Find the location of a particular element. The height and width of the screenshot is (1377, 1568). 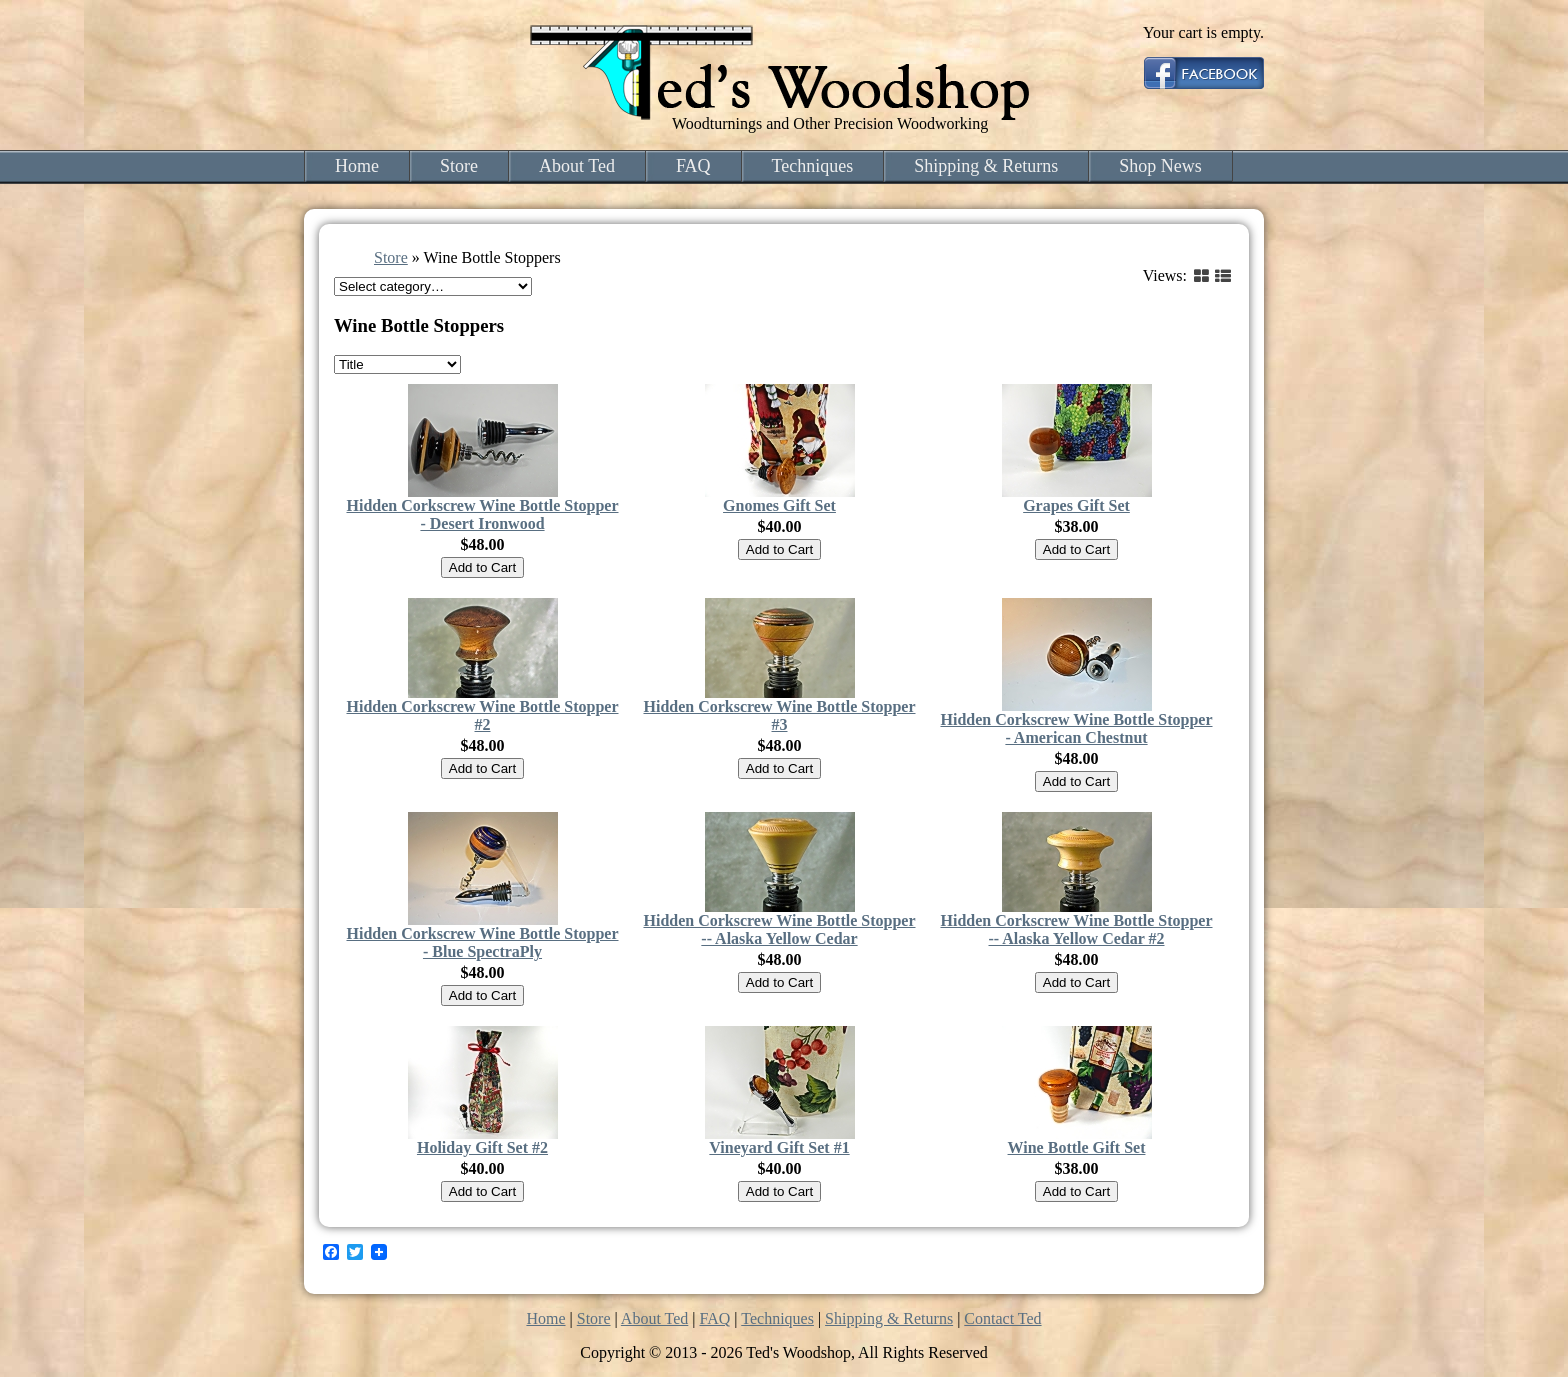

Shop News is located at coordinates (1160, 166).